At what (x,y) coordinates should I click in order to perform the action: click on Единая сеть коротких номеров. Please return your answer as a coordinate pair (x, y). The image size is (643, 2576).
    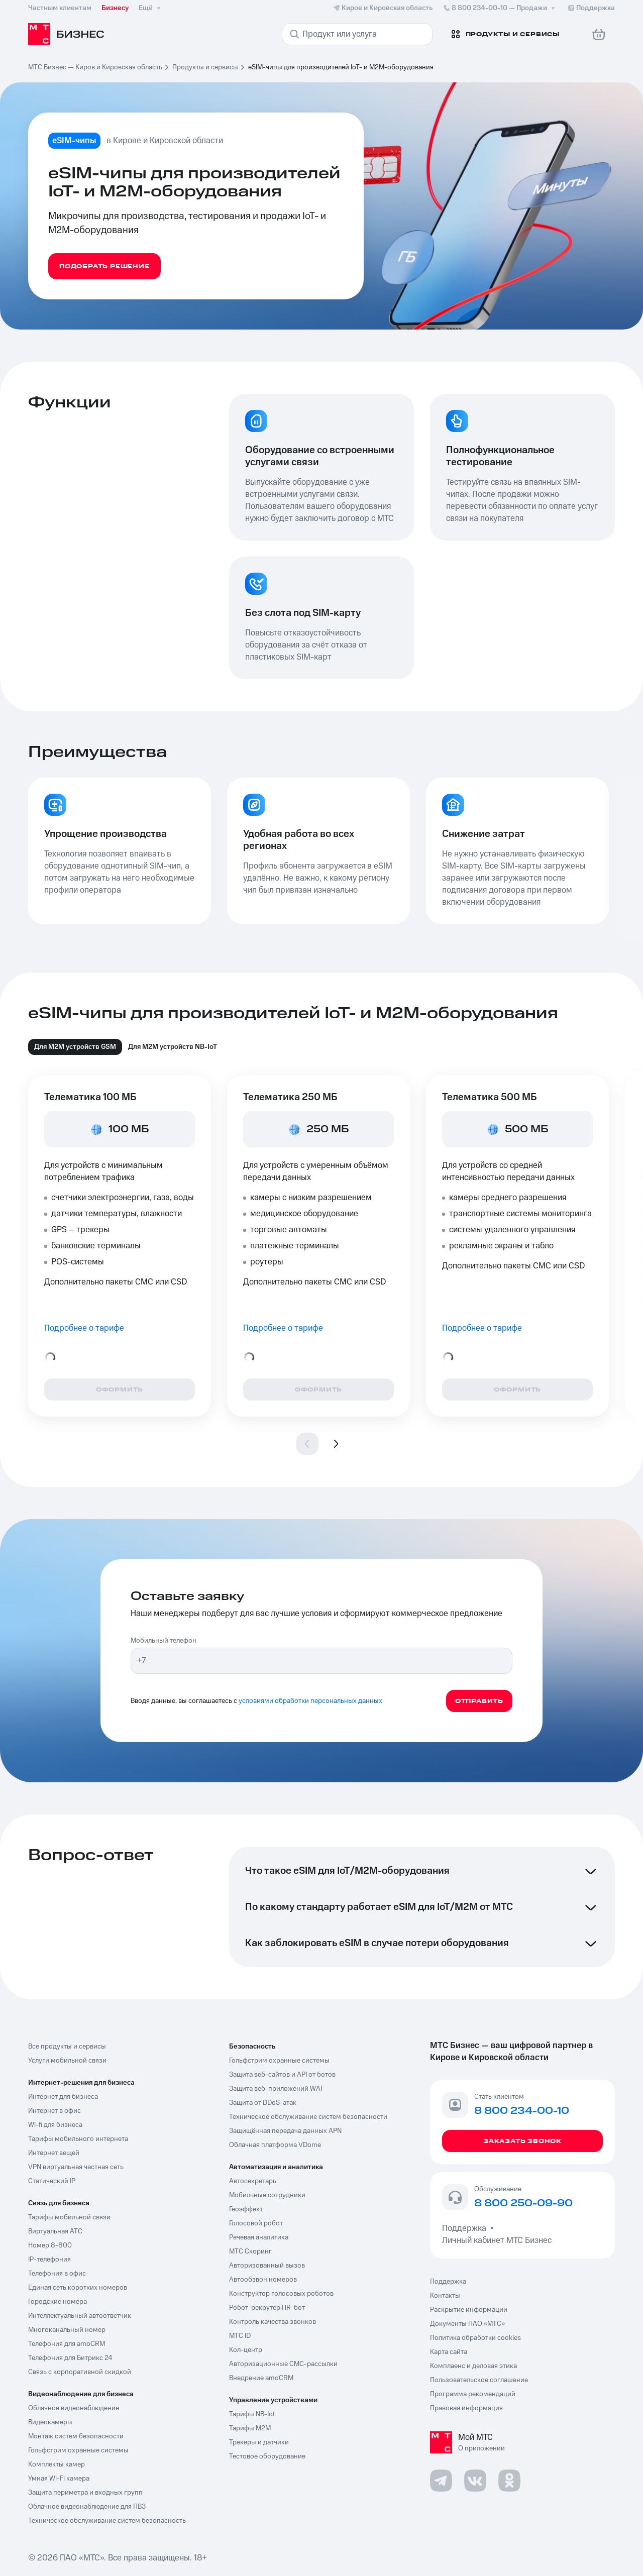
    Looking at the image, I should click on (77, 2288).